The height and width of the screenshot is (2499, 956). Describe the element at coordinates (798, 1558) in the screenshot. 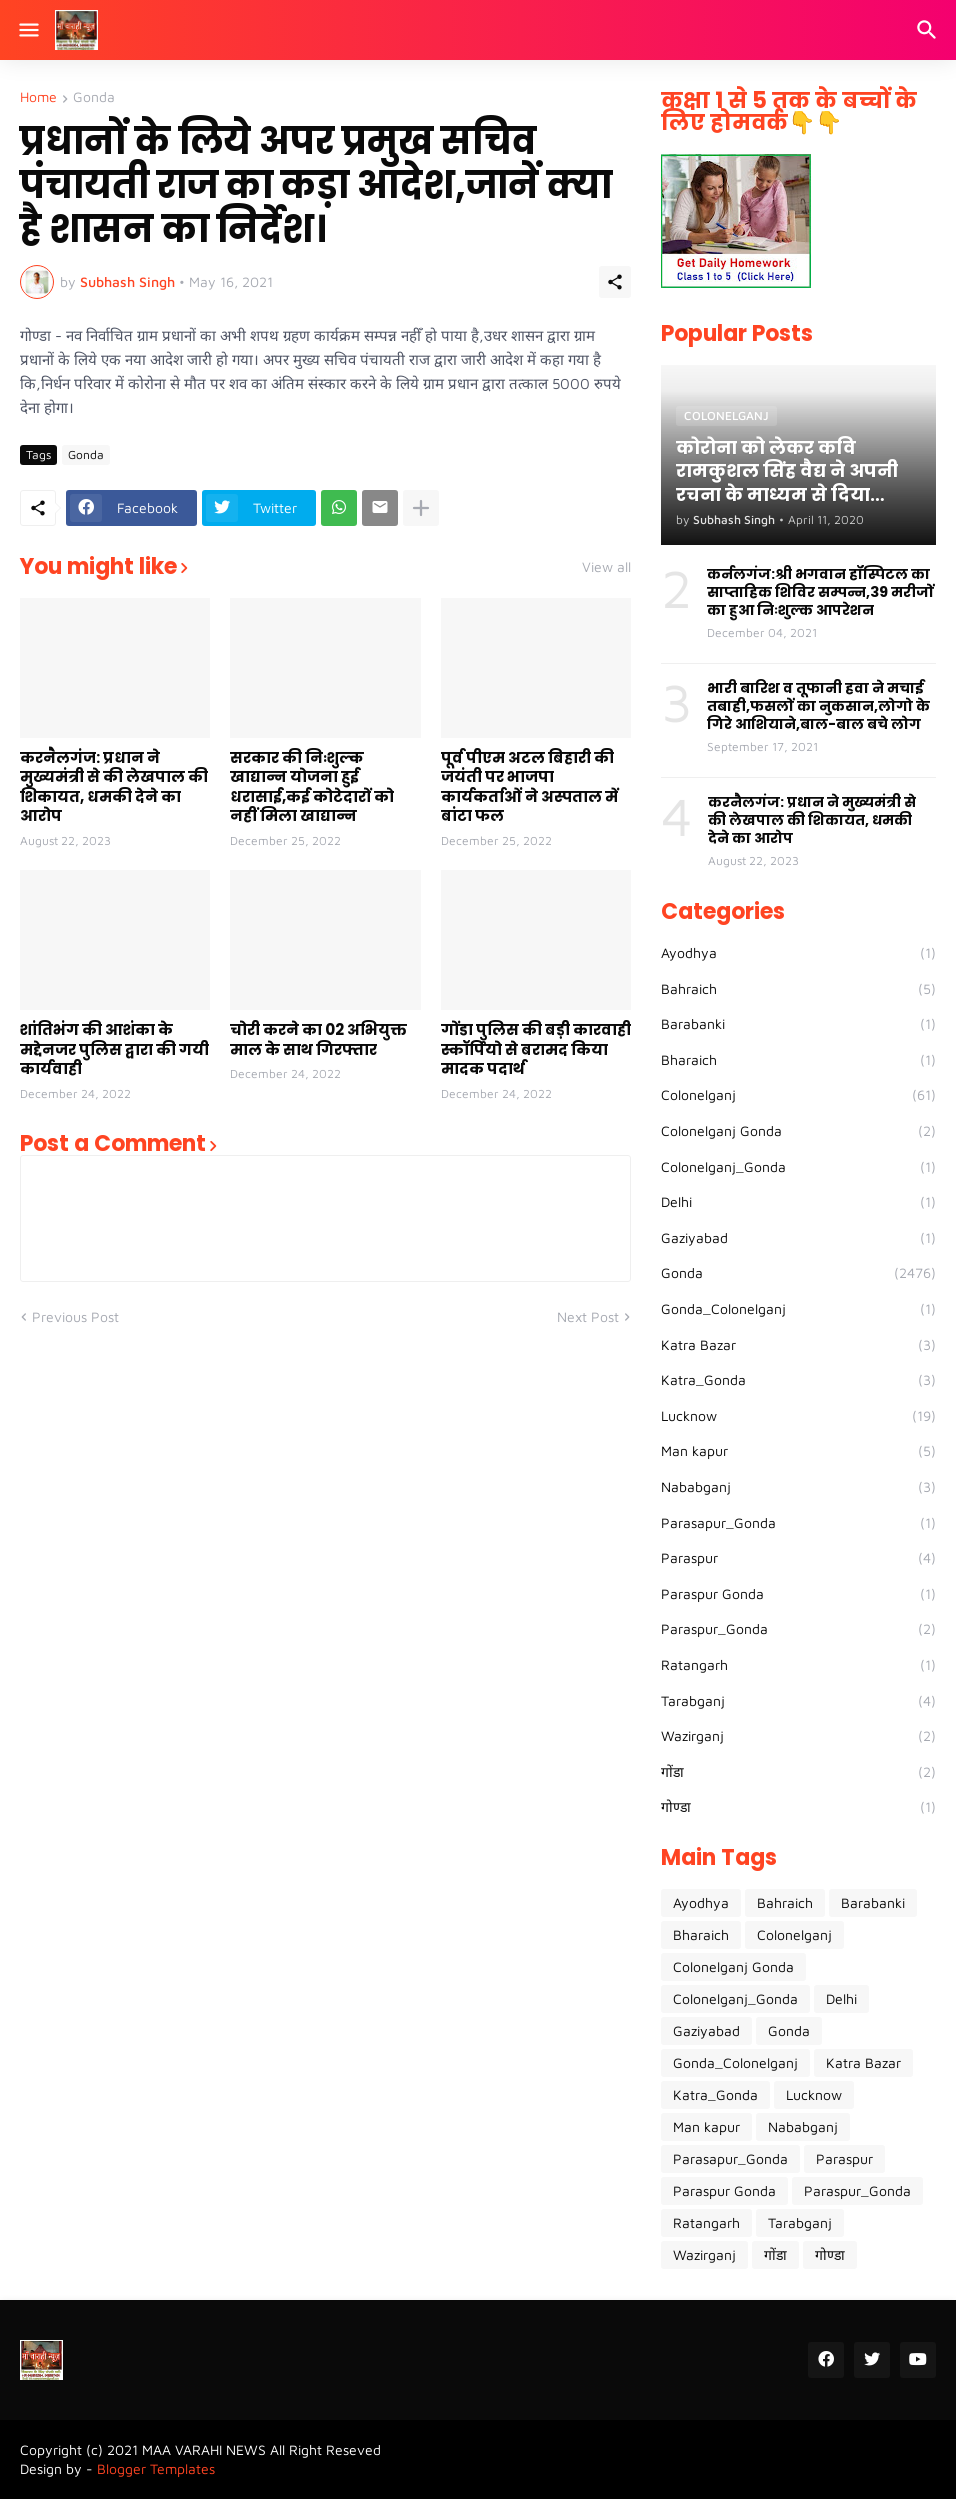

I see `Paraspur` at that location.